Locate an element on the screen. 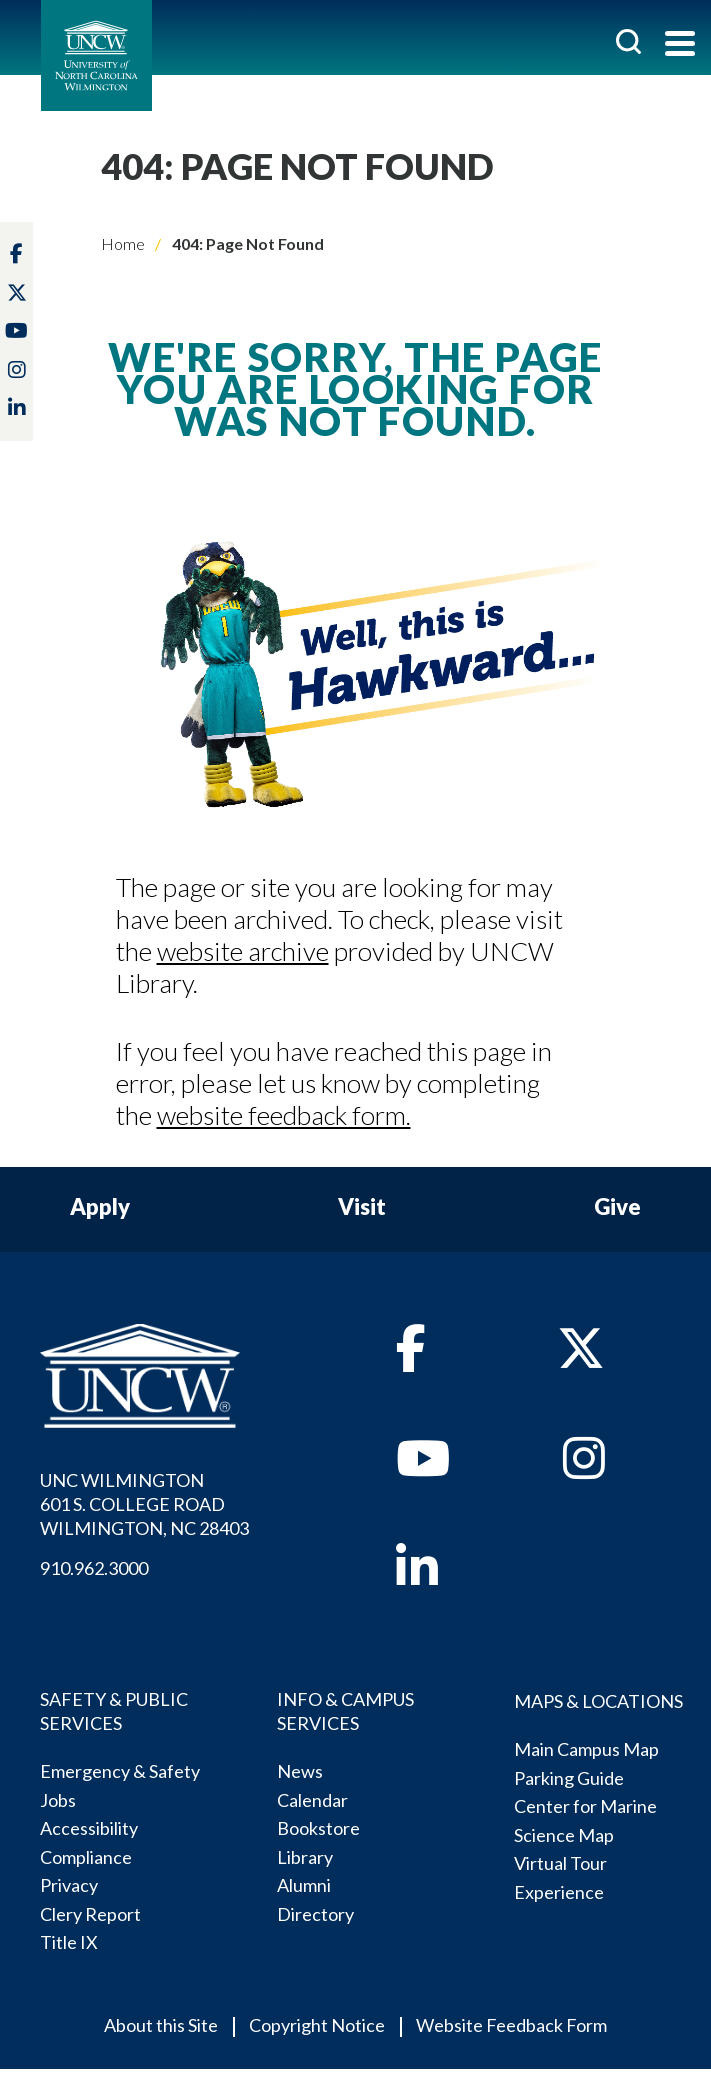  website feedback form. is located at coordinates (284, 1115).